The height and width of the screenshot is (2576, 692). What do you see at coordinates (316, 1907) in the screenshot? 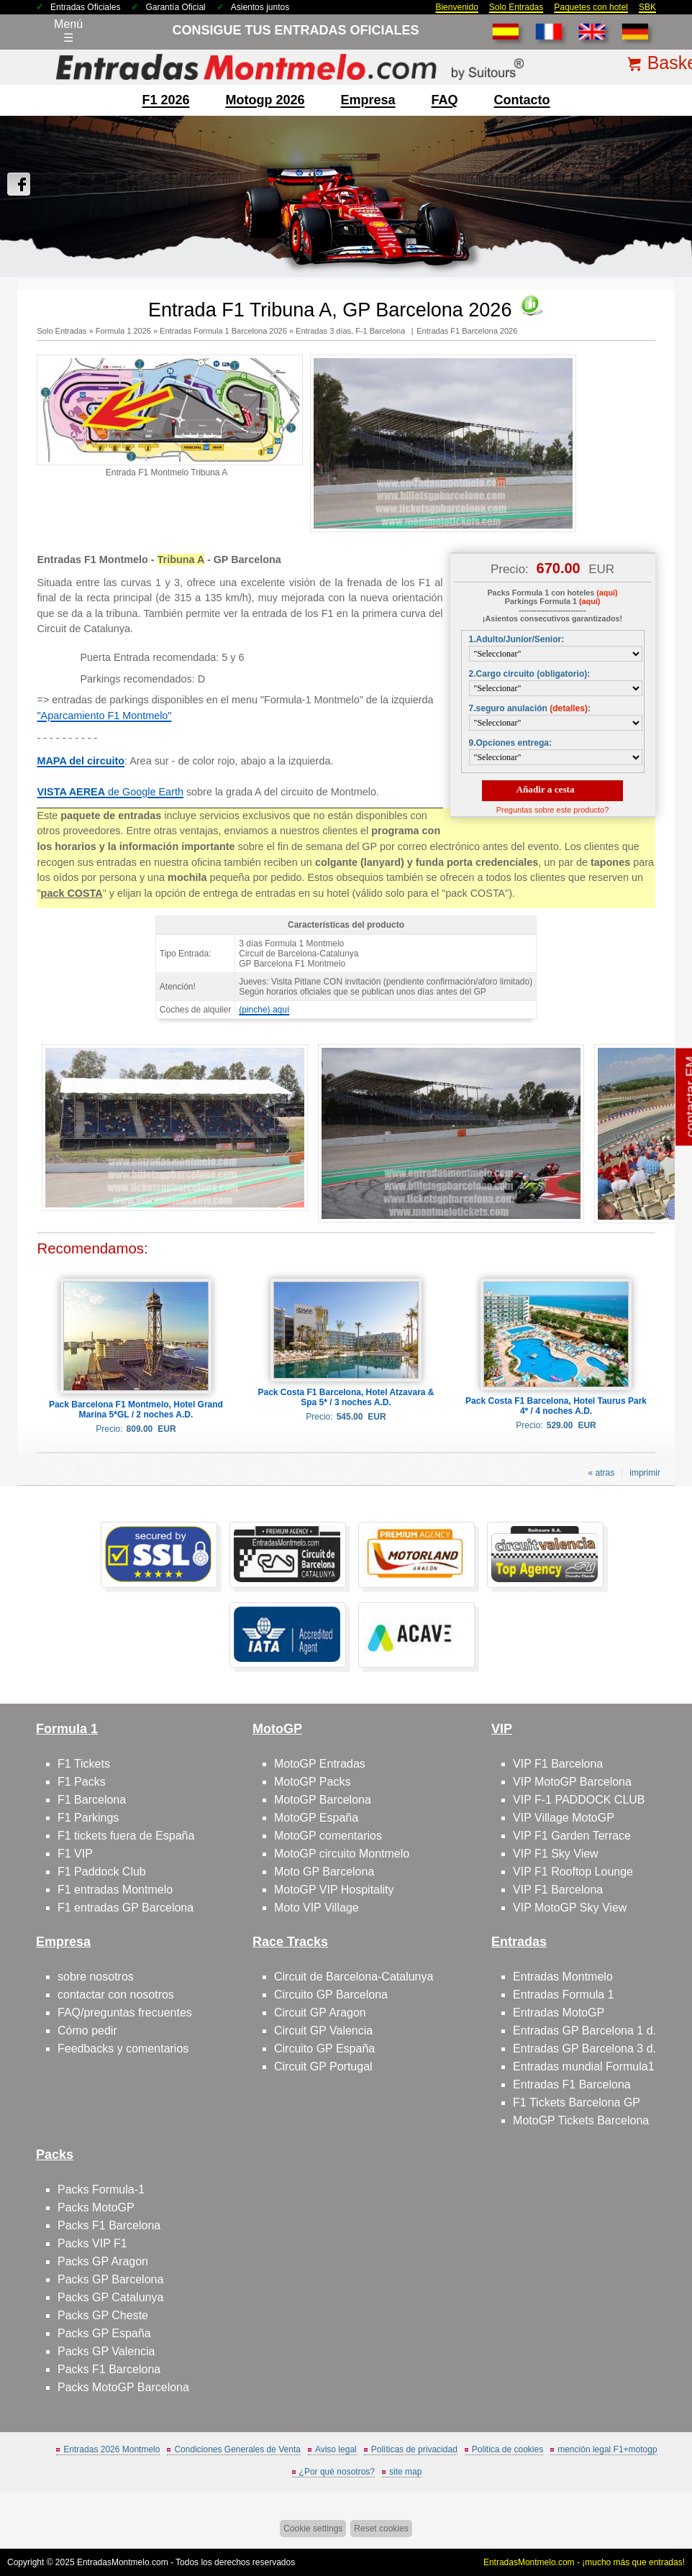
I see `Moto VIP Village` at bounding box center [316, 1907].